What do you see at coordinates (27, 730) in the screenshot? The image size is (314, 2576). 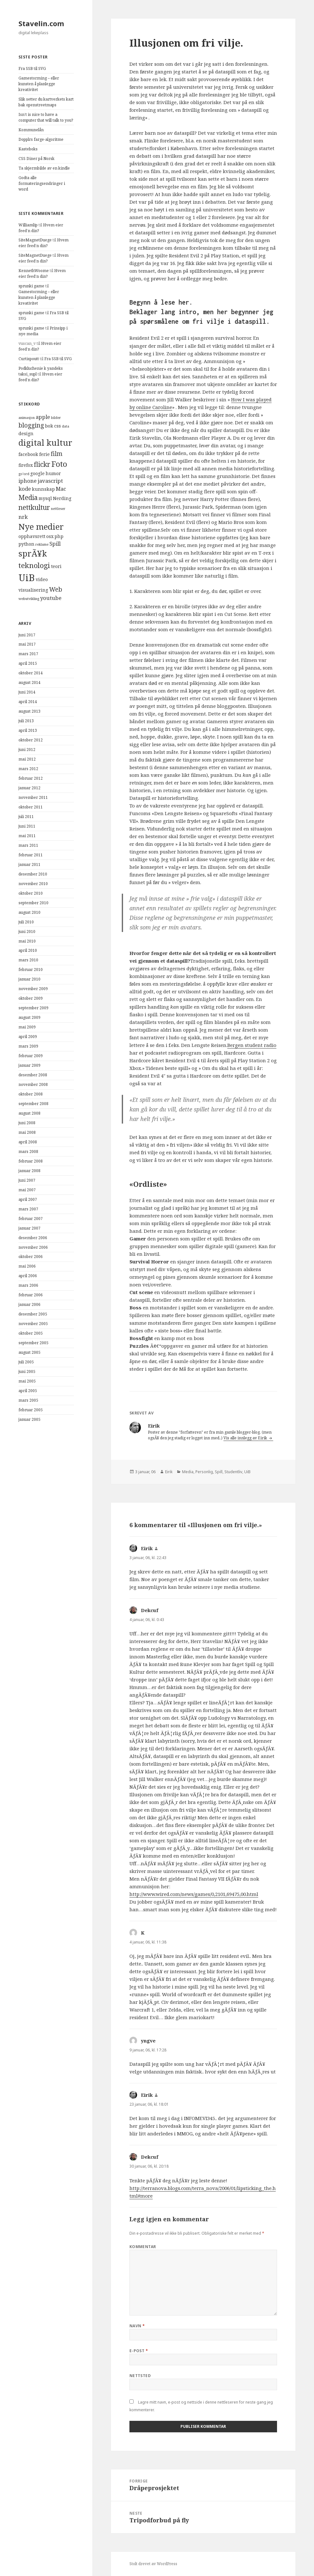 I see `april 2013` at bounding box center [27, 730].